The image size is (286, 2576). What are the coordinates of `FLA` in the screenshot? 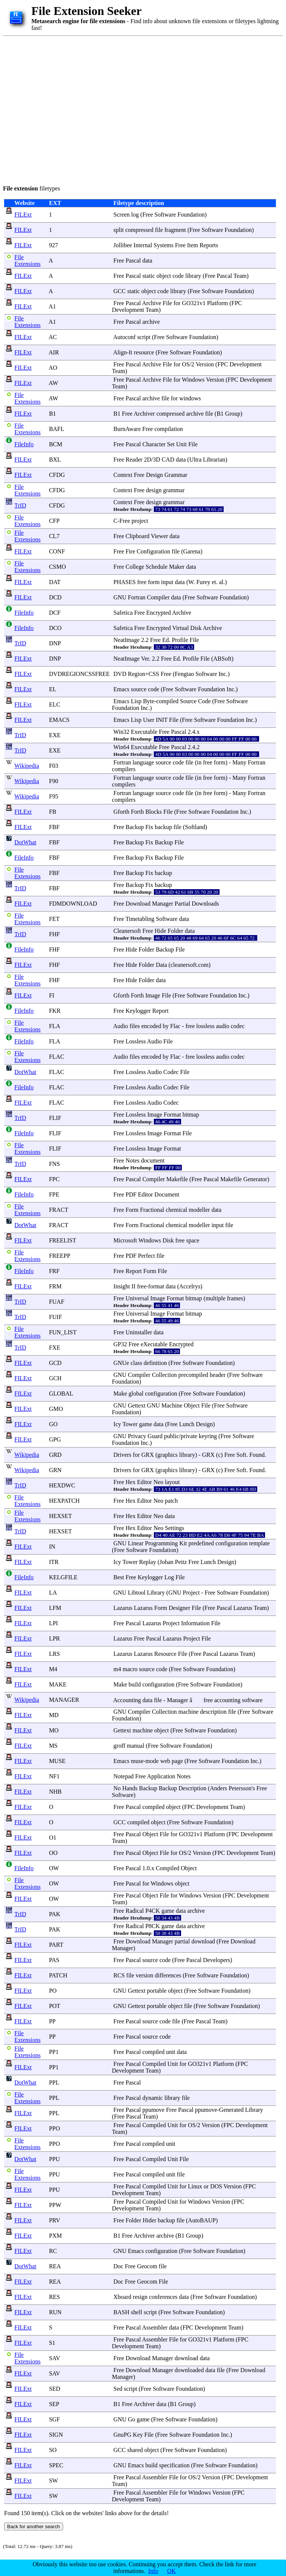 It's located at (54, 1026).